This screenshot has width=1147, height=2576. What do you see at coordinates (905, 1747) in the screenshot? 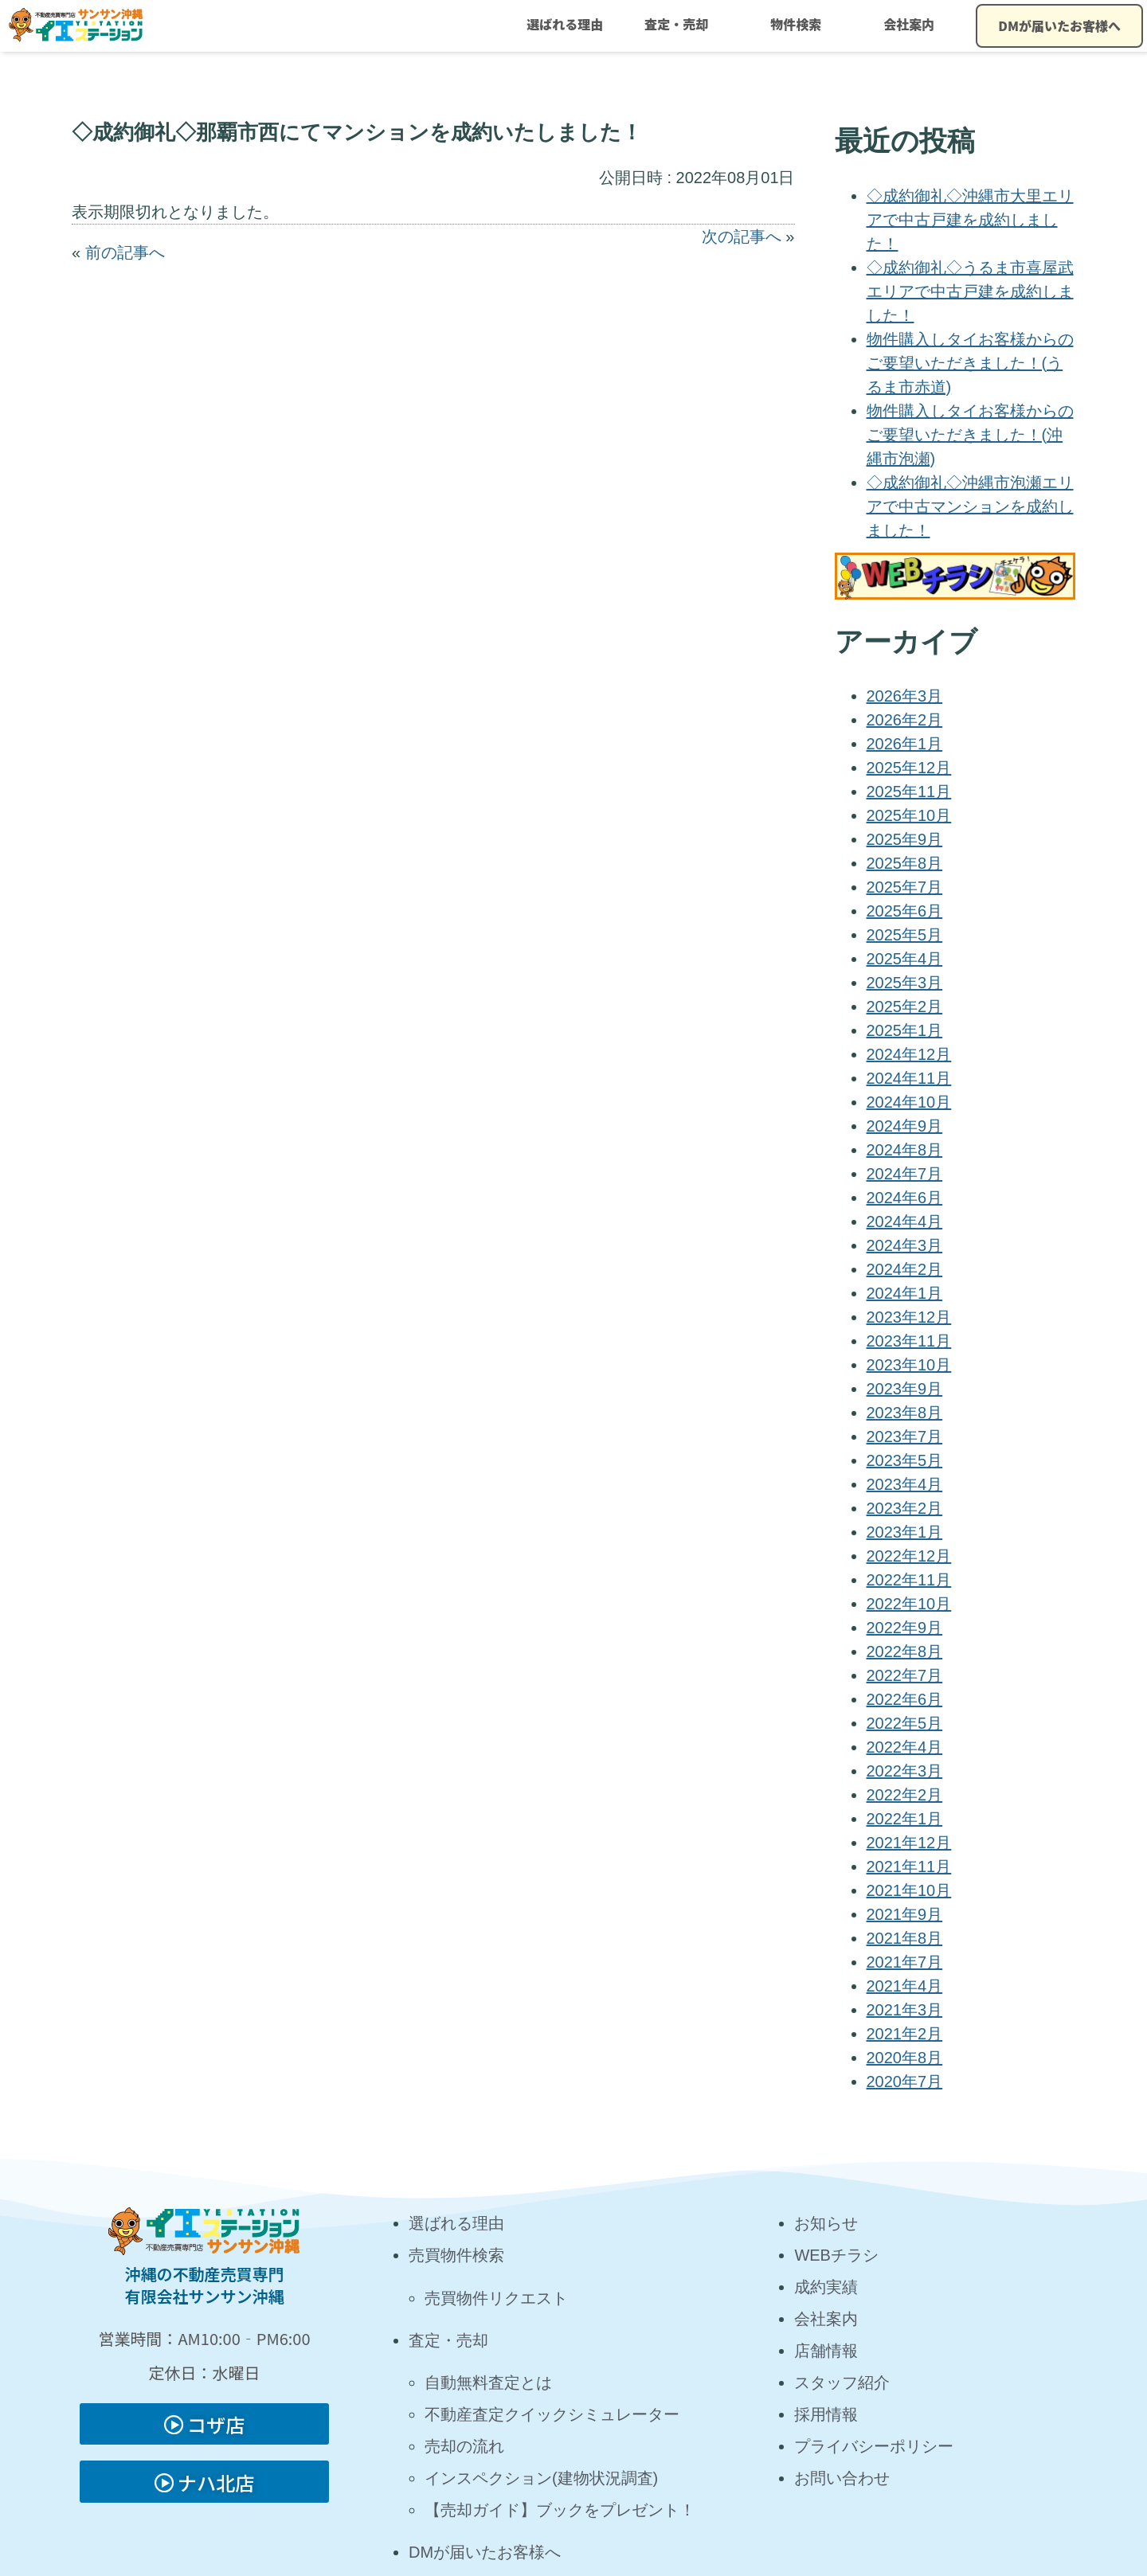
I see `2022年4月` at bounding box center [905, 1747].